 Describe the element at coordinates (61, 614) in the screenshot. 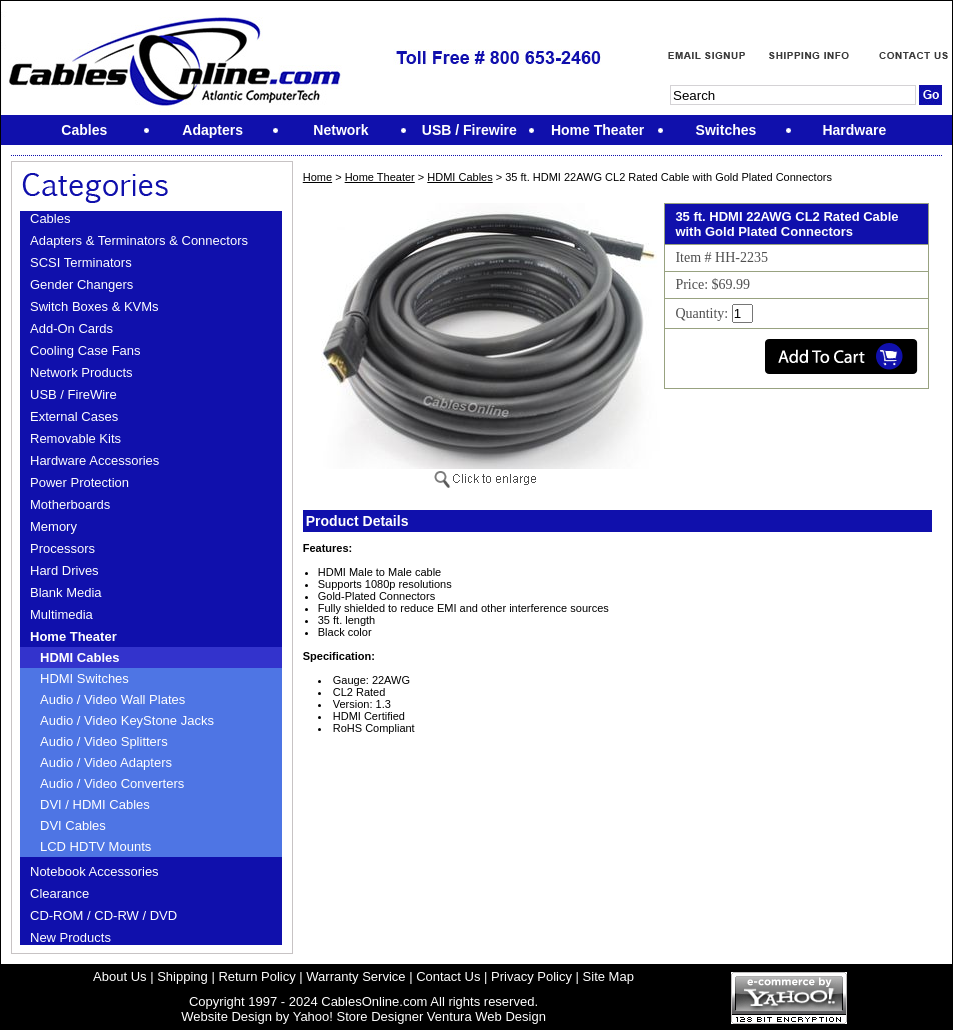

I see `Multimedia` at that location.